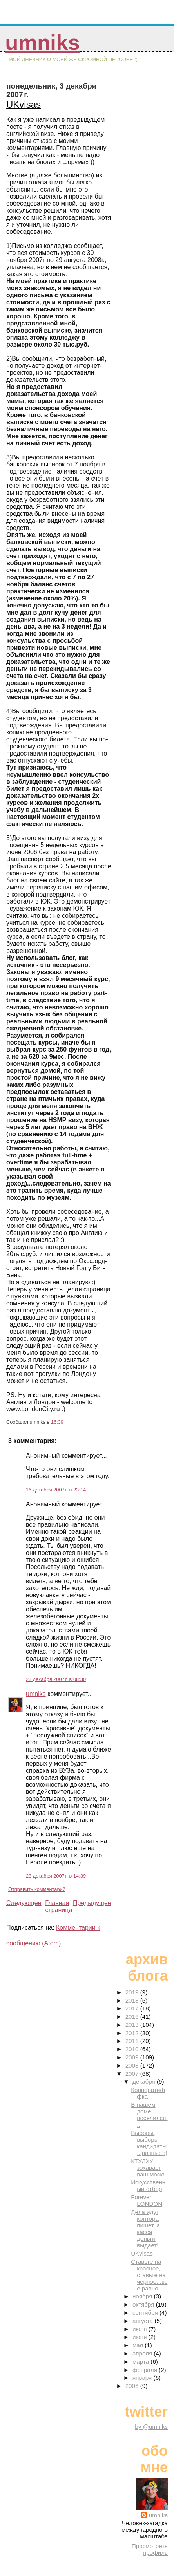 The width and height of the screenshot is (174, 2576). What do you see at coordinates (132, 2008) in the screenshot?
I see `2017` at bounding box center [132, 2008].